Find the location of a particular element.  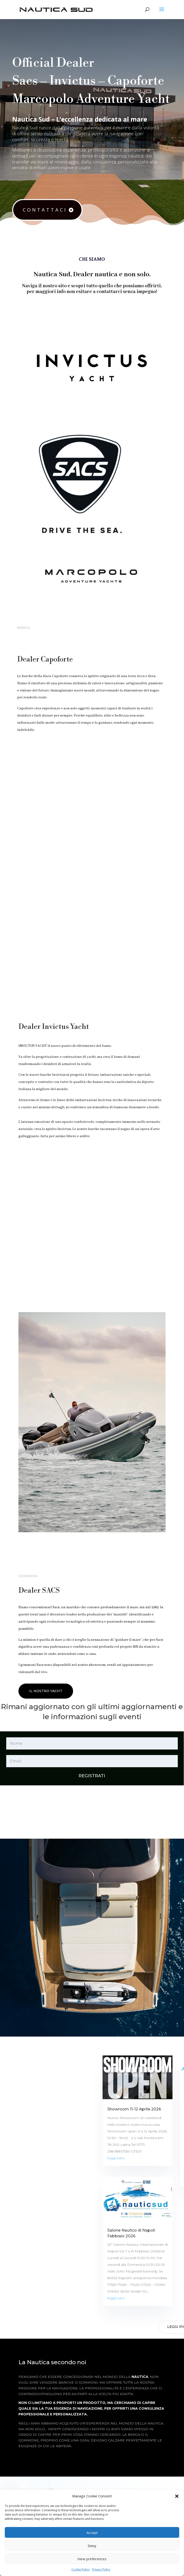

Deny is located at coordinates (92, 2545).